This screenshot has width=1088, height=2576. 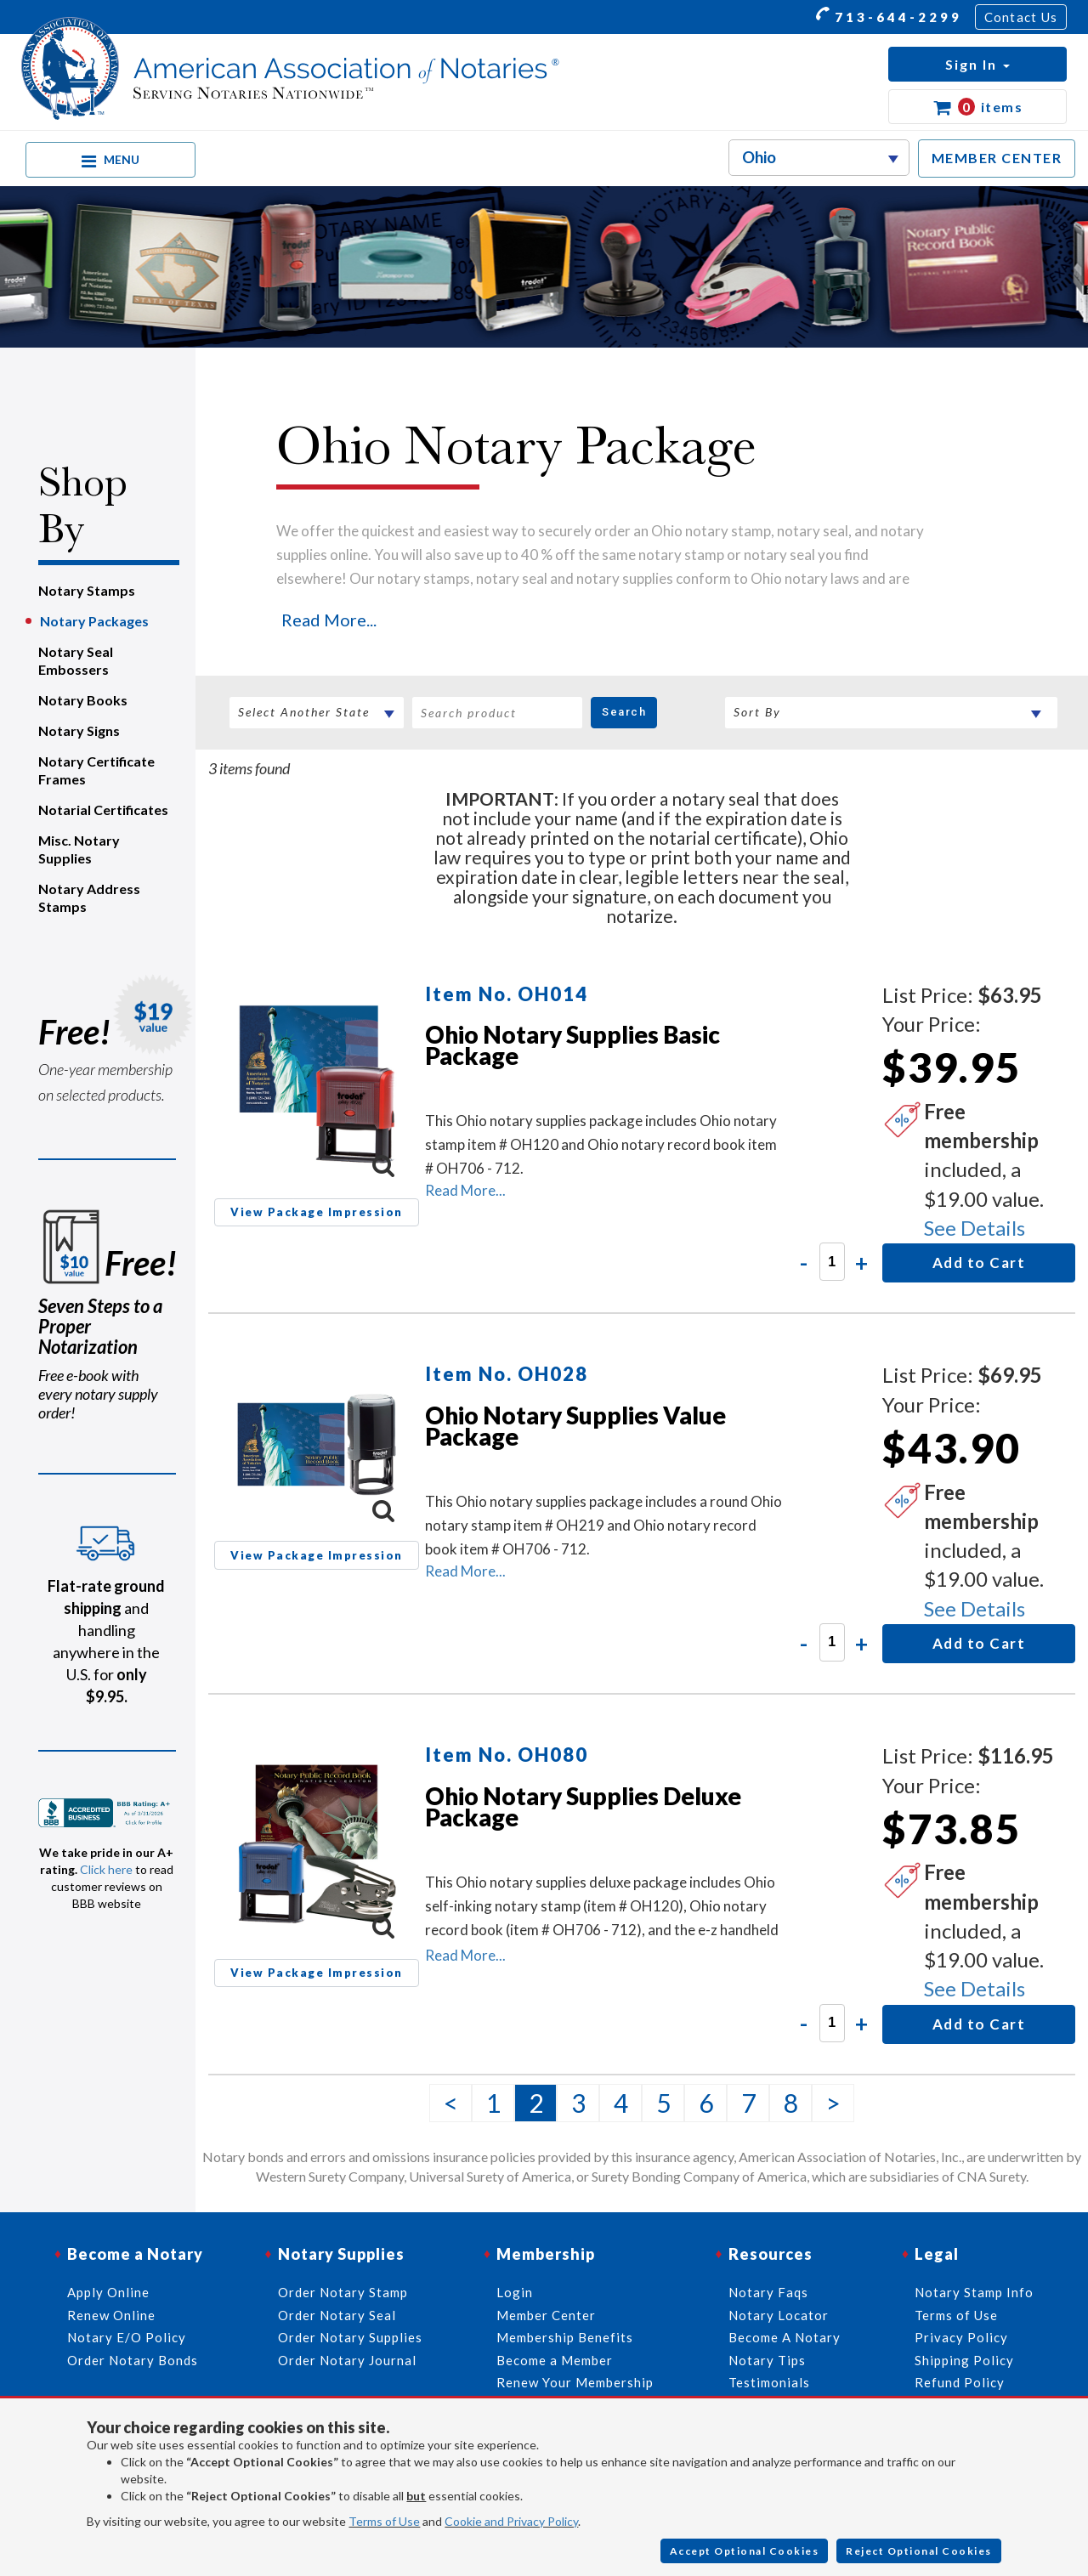 I want to click on Become a Member, so click(x=554, y=2360).